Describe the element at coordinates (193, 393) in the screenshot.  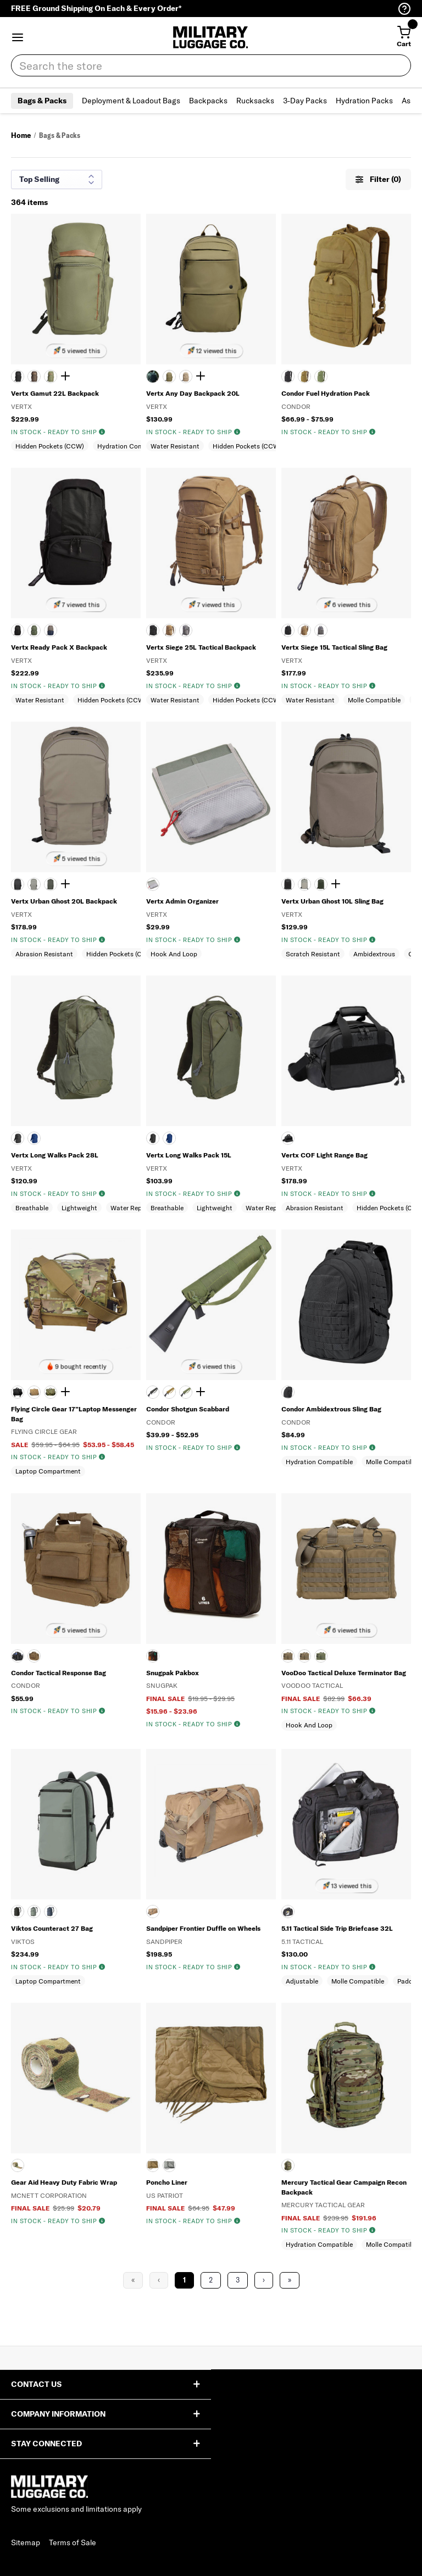
I see `Vertx Any Day Backpack 20L` at that location.